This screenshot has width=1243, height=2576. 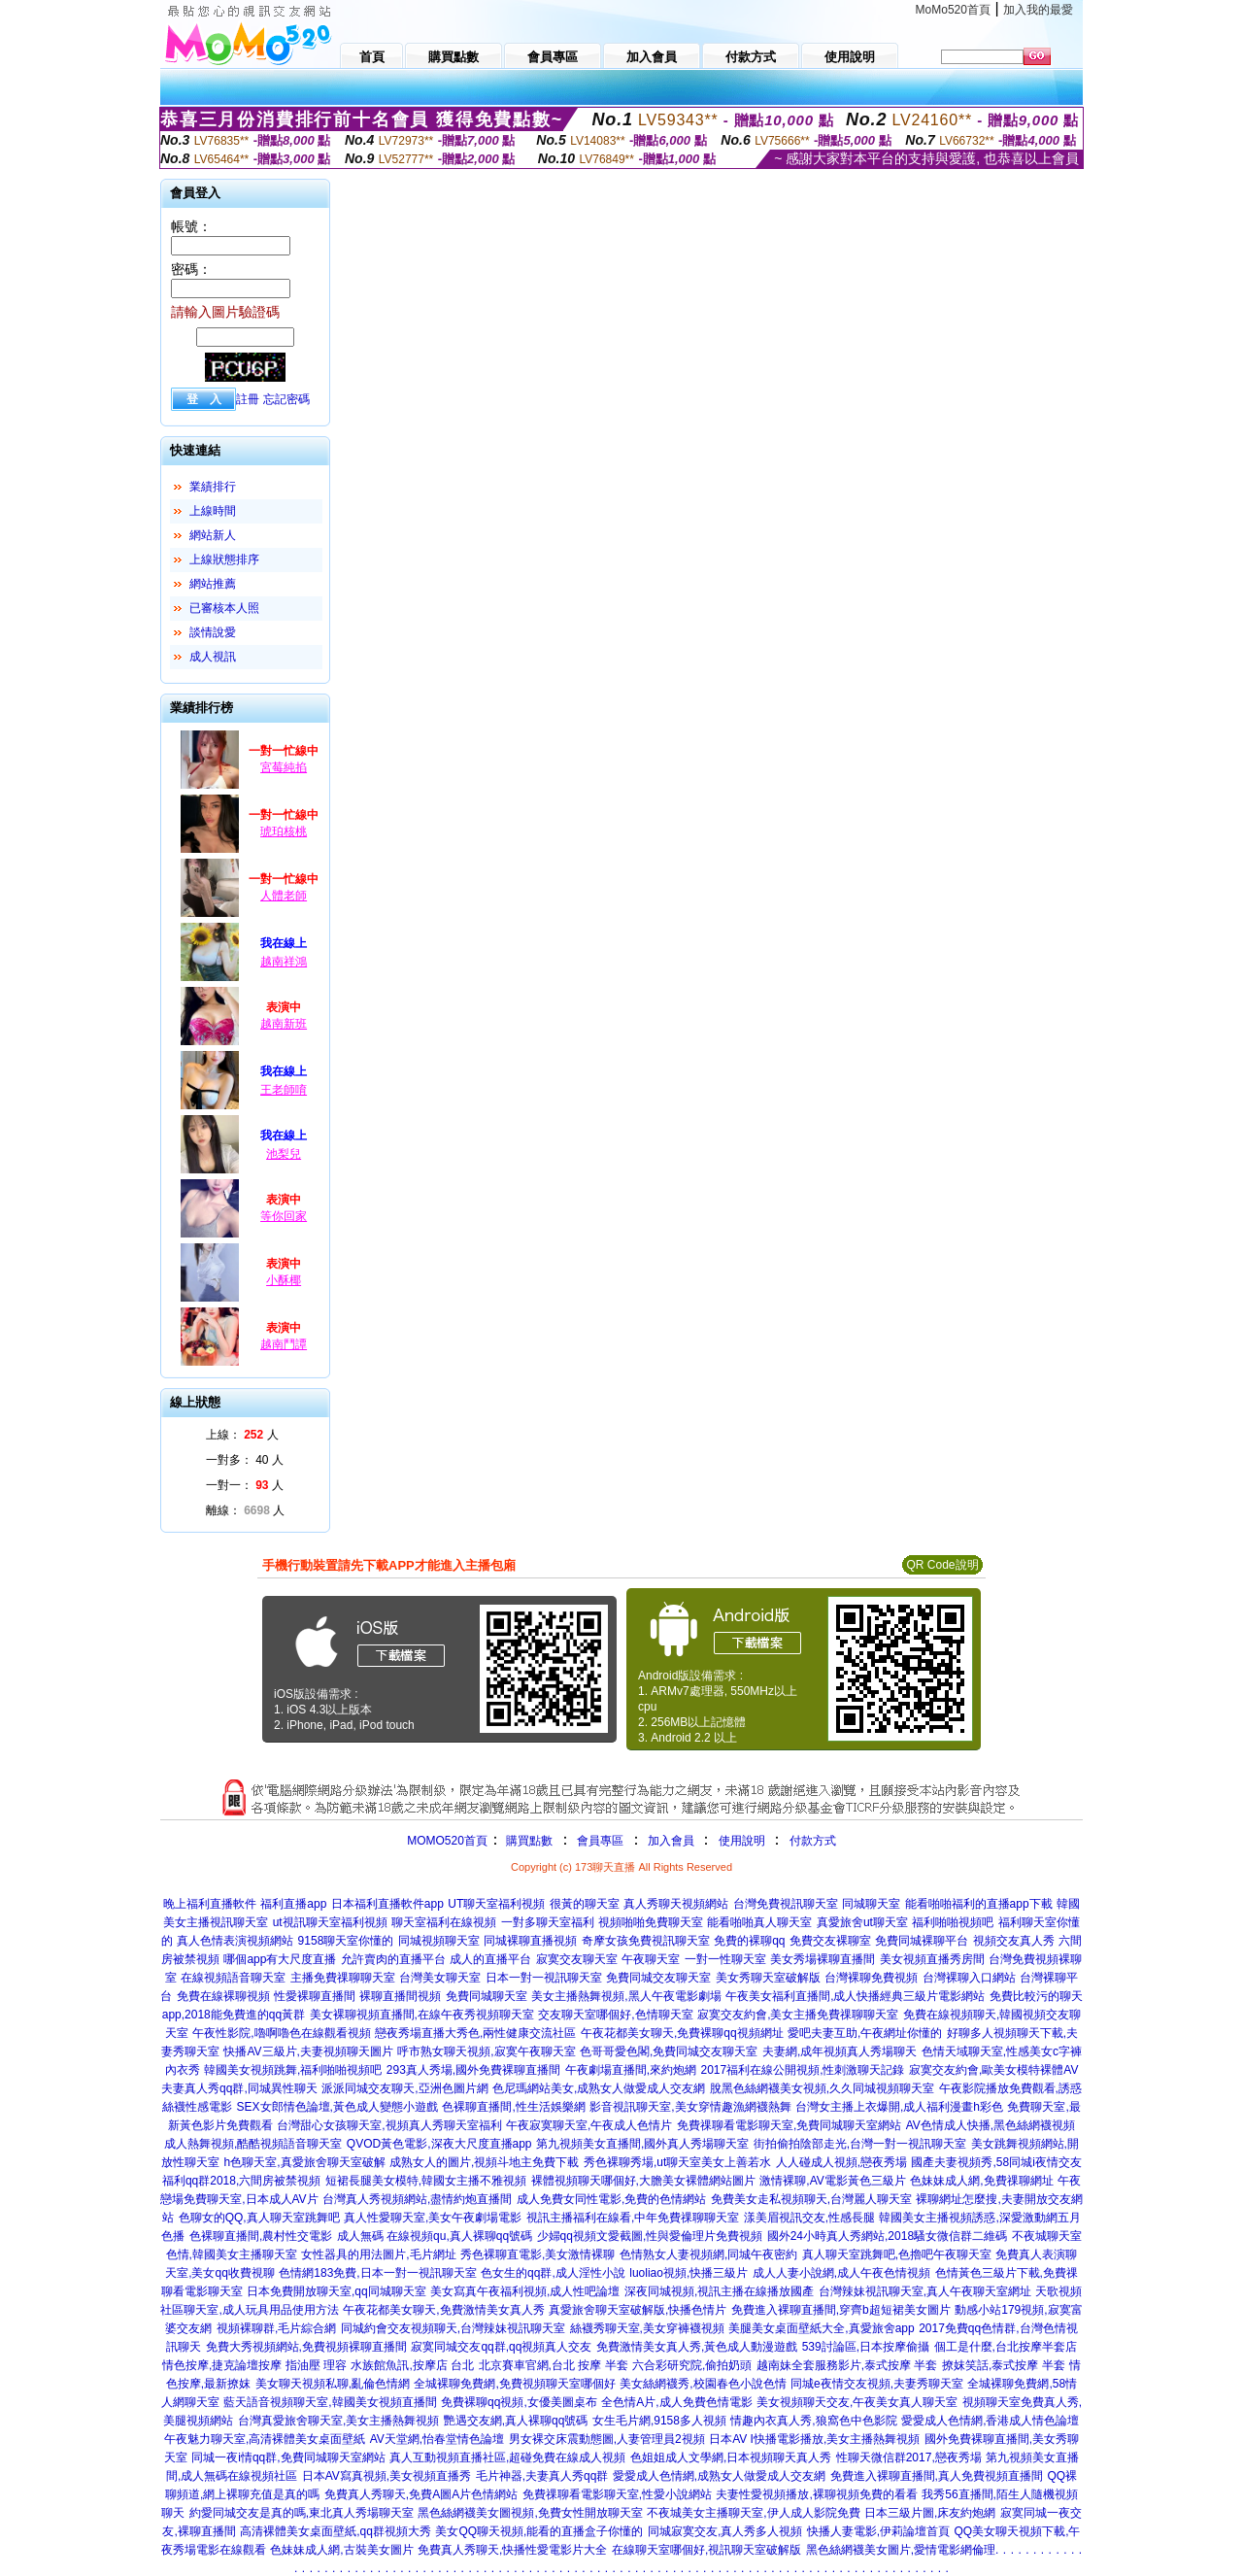 What do you see at coordinates (241, 2180) in the screenshot?
I see `福利qq群2018,六間房被禁視頻` at bounding box center [241, 2180].